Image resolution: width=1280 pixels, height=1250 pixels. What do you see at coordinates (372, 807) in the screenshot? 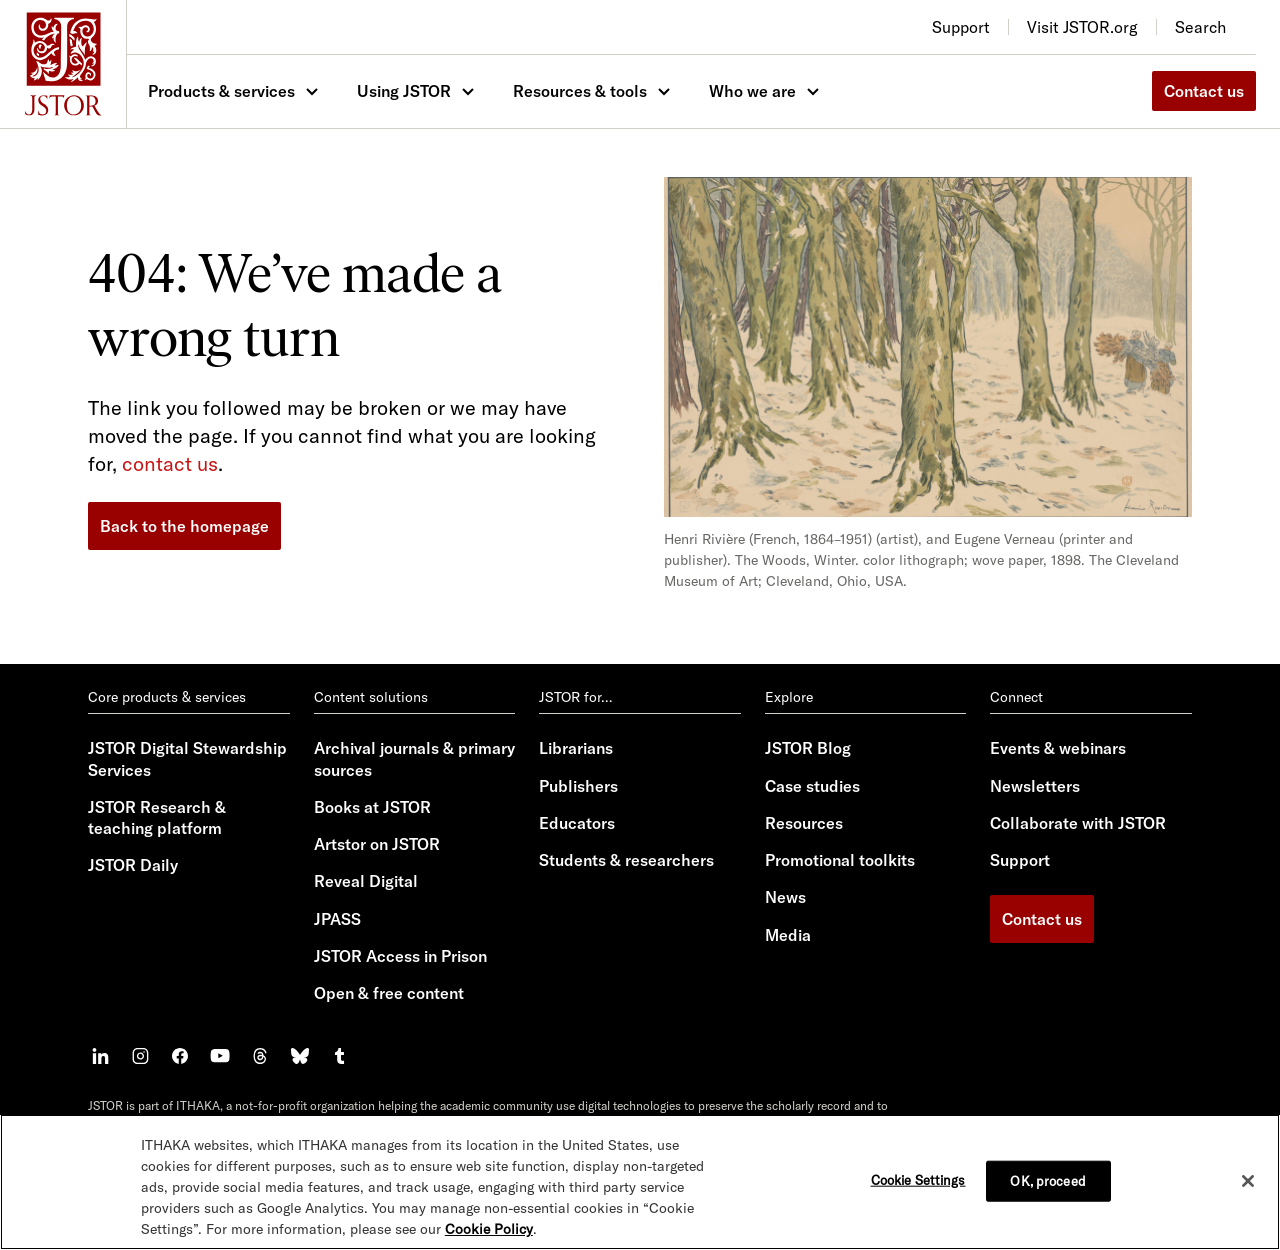
I see `Books at JSTOR` at bounding box center [372, 807].